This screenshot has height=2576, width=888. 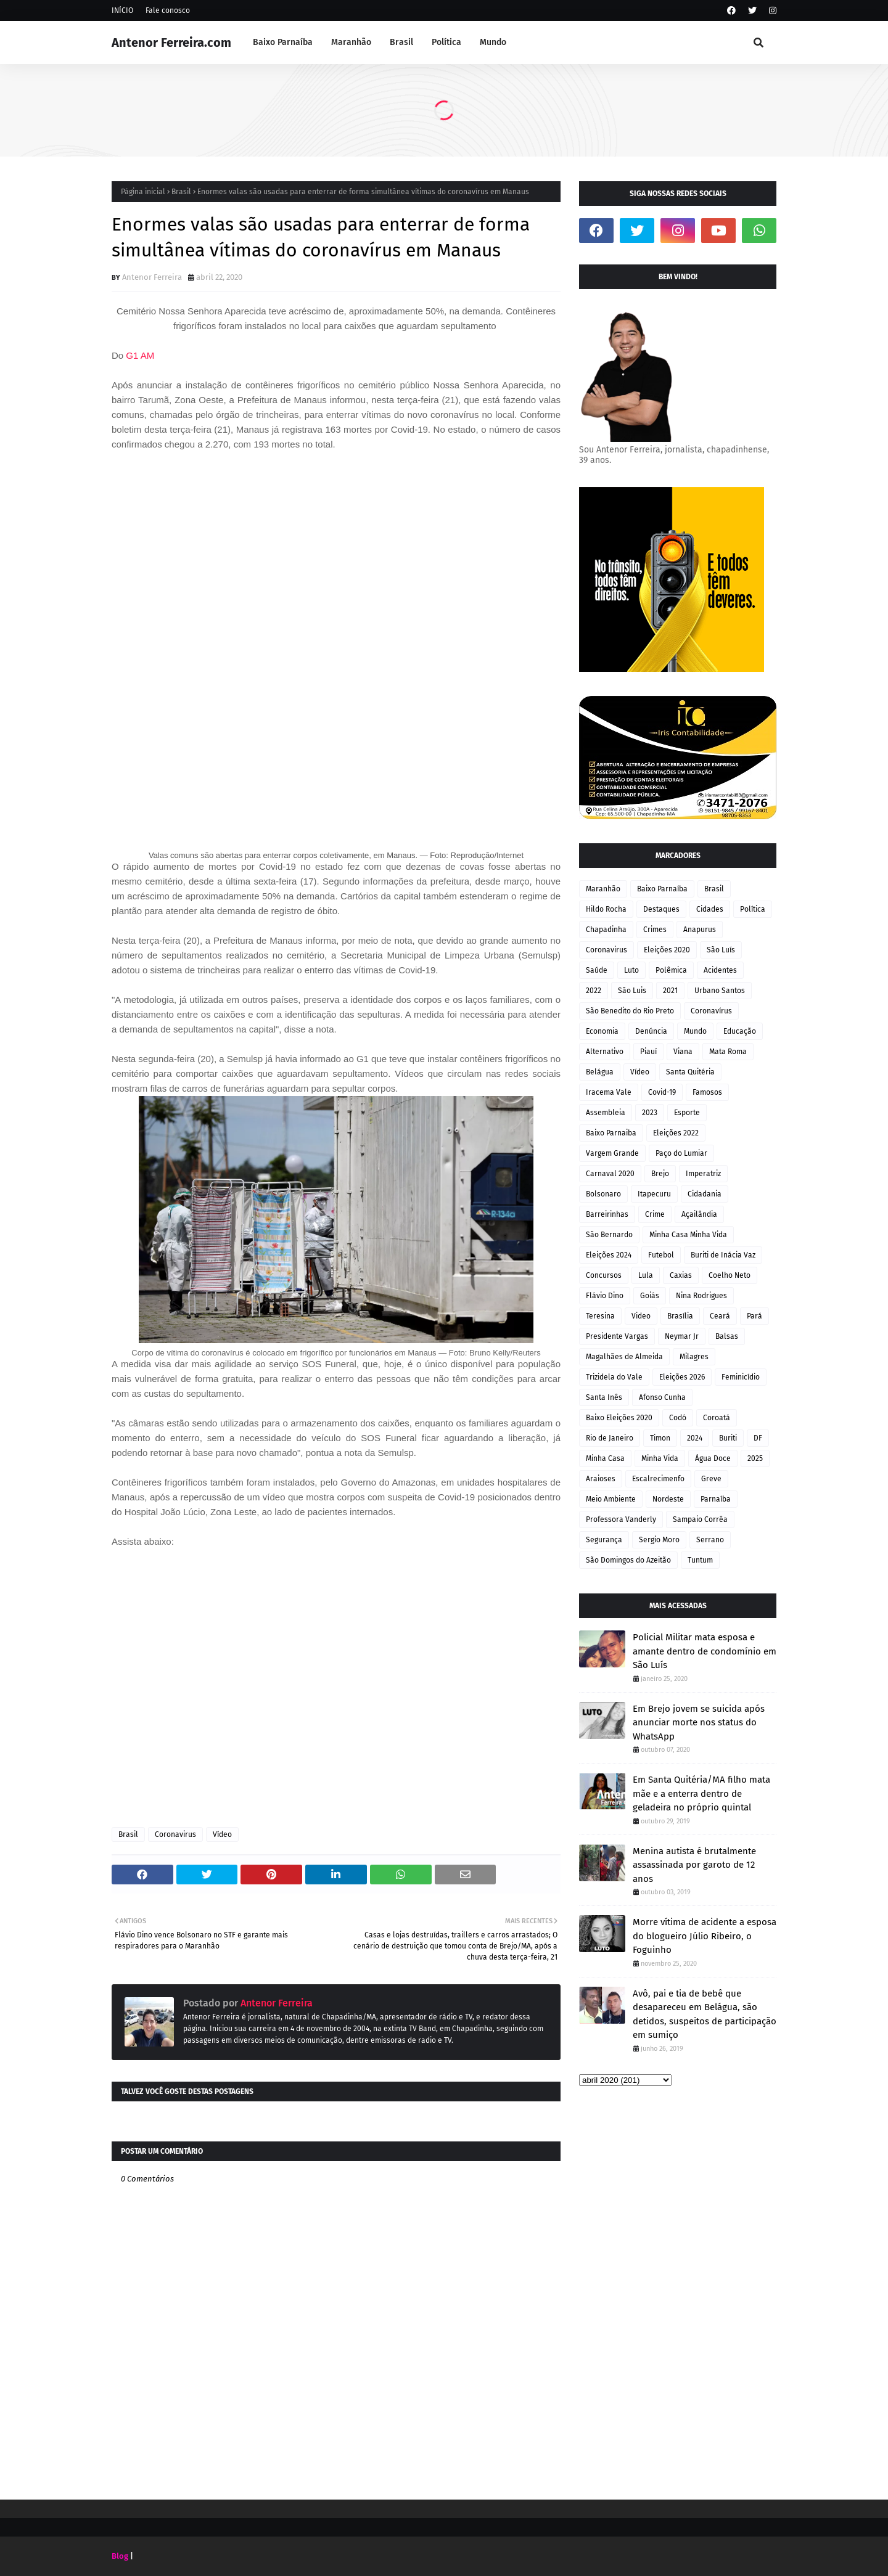 What do you see at coordinates (648, 1051) in the screenshot?
I see `Piauí` at bounding box center [648, 1051].